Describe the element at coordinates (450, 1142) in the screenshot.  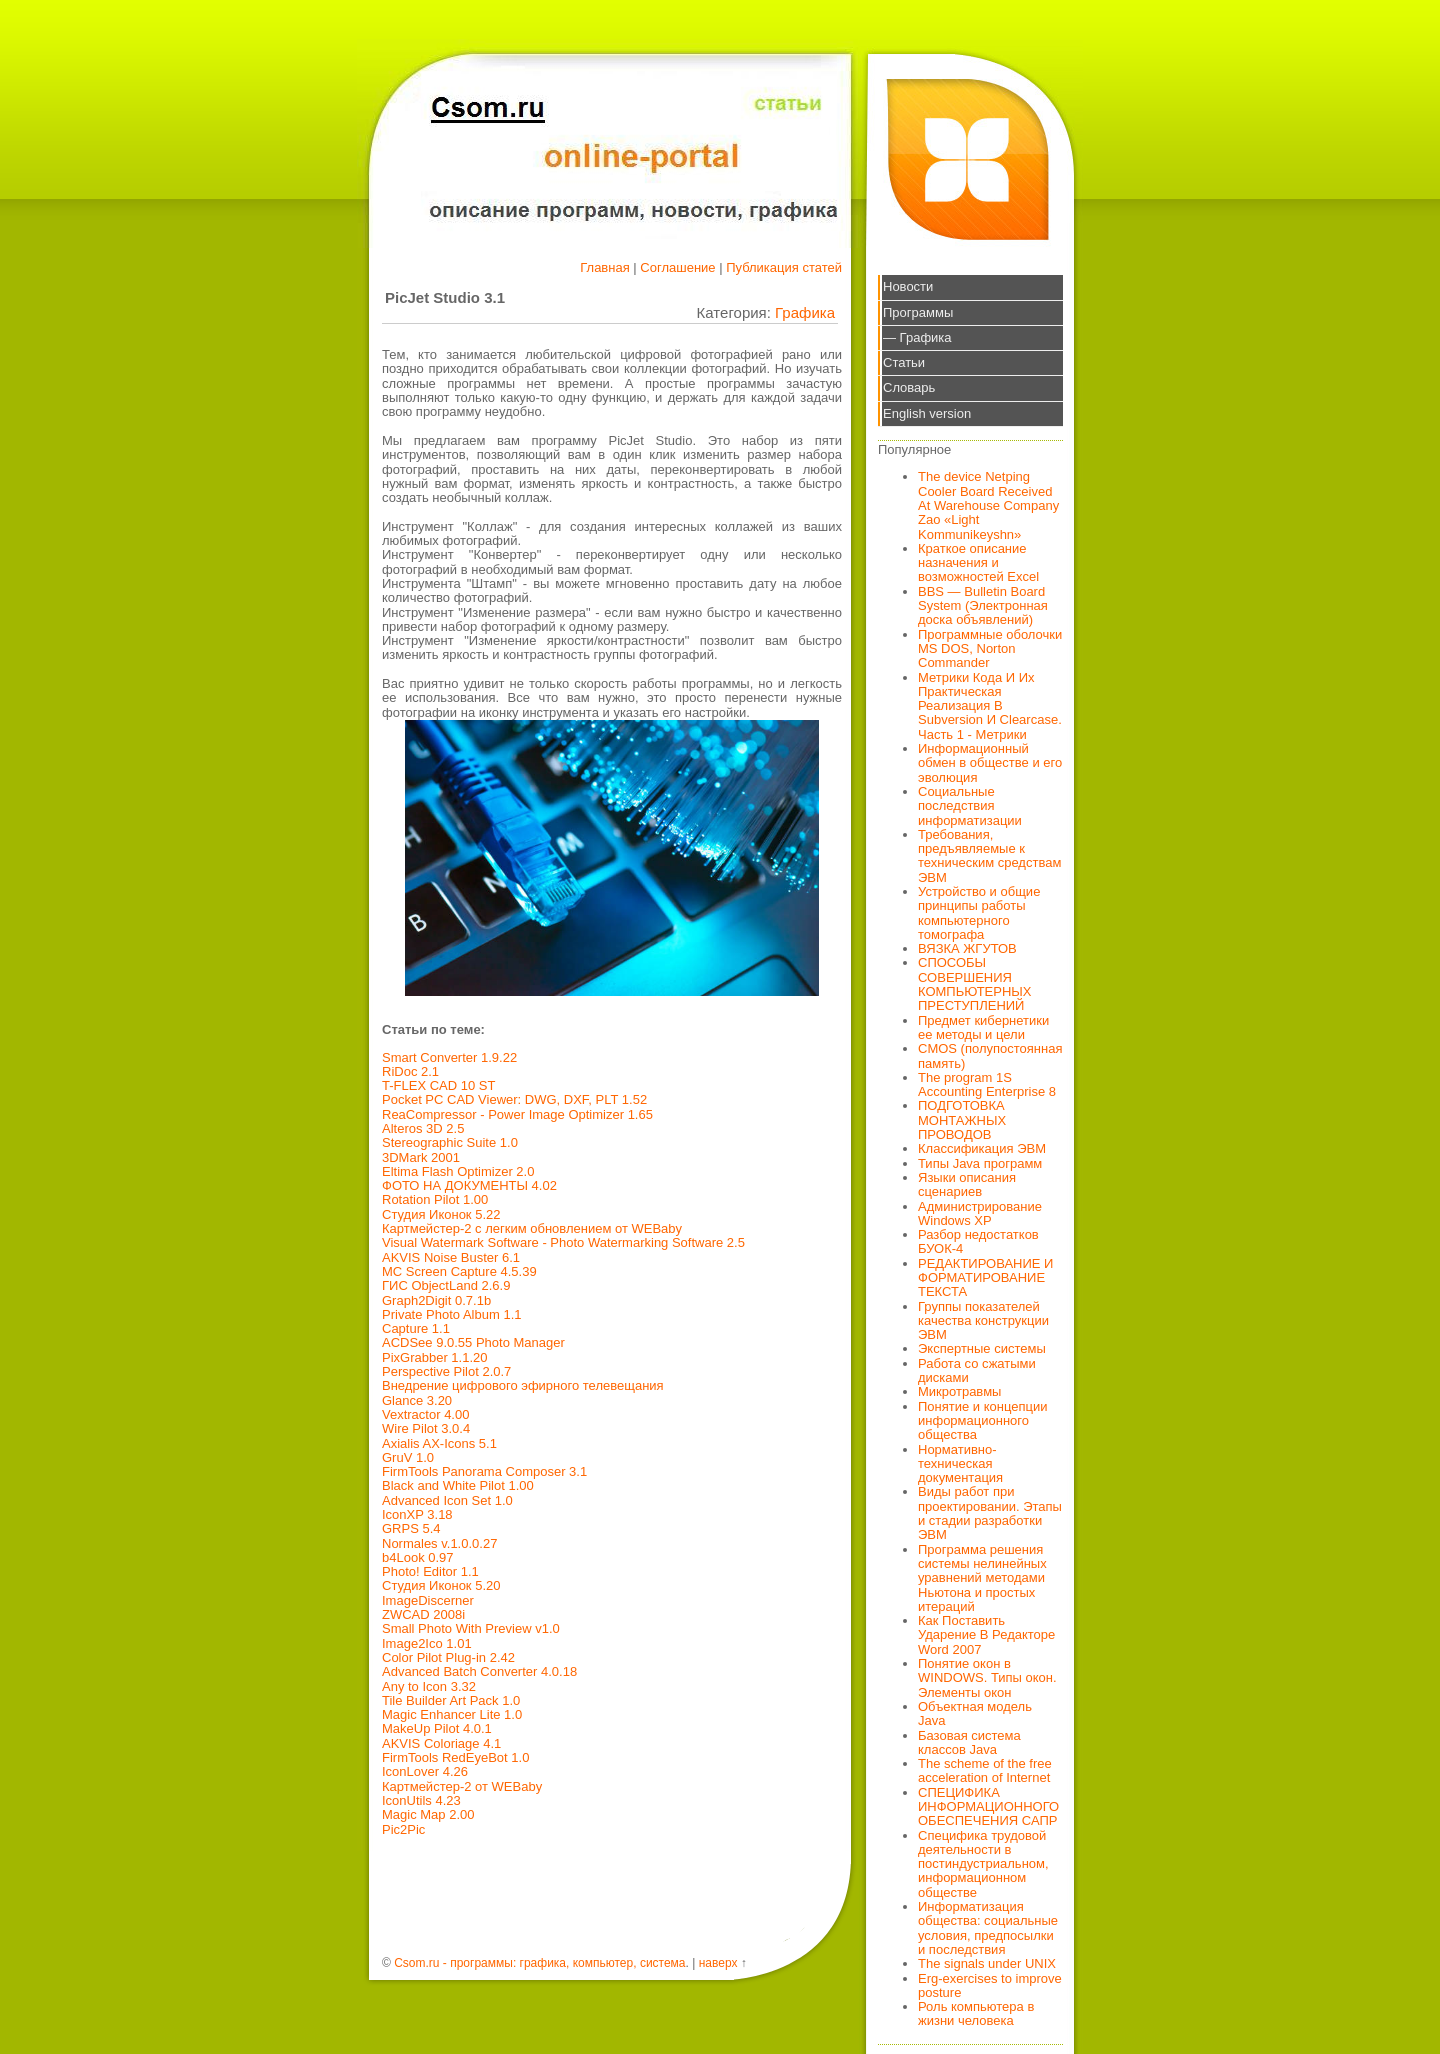
I see `Stereographic Suite 1.0` at that location.